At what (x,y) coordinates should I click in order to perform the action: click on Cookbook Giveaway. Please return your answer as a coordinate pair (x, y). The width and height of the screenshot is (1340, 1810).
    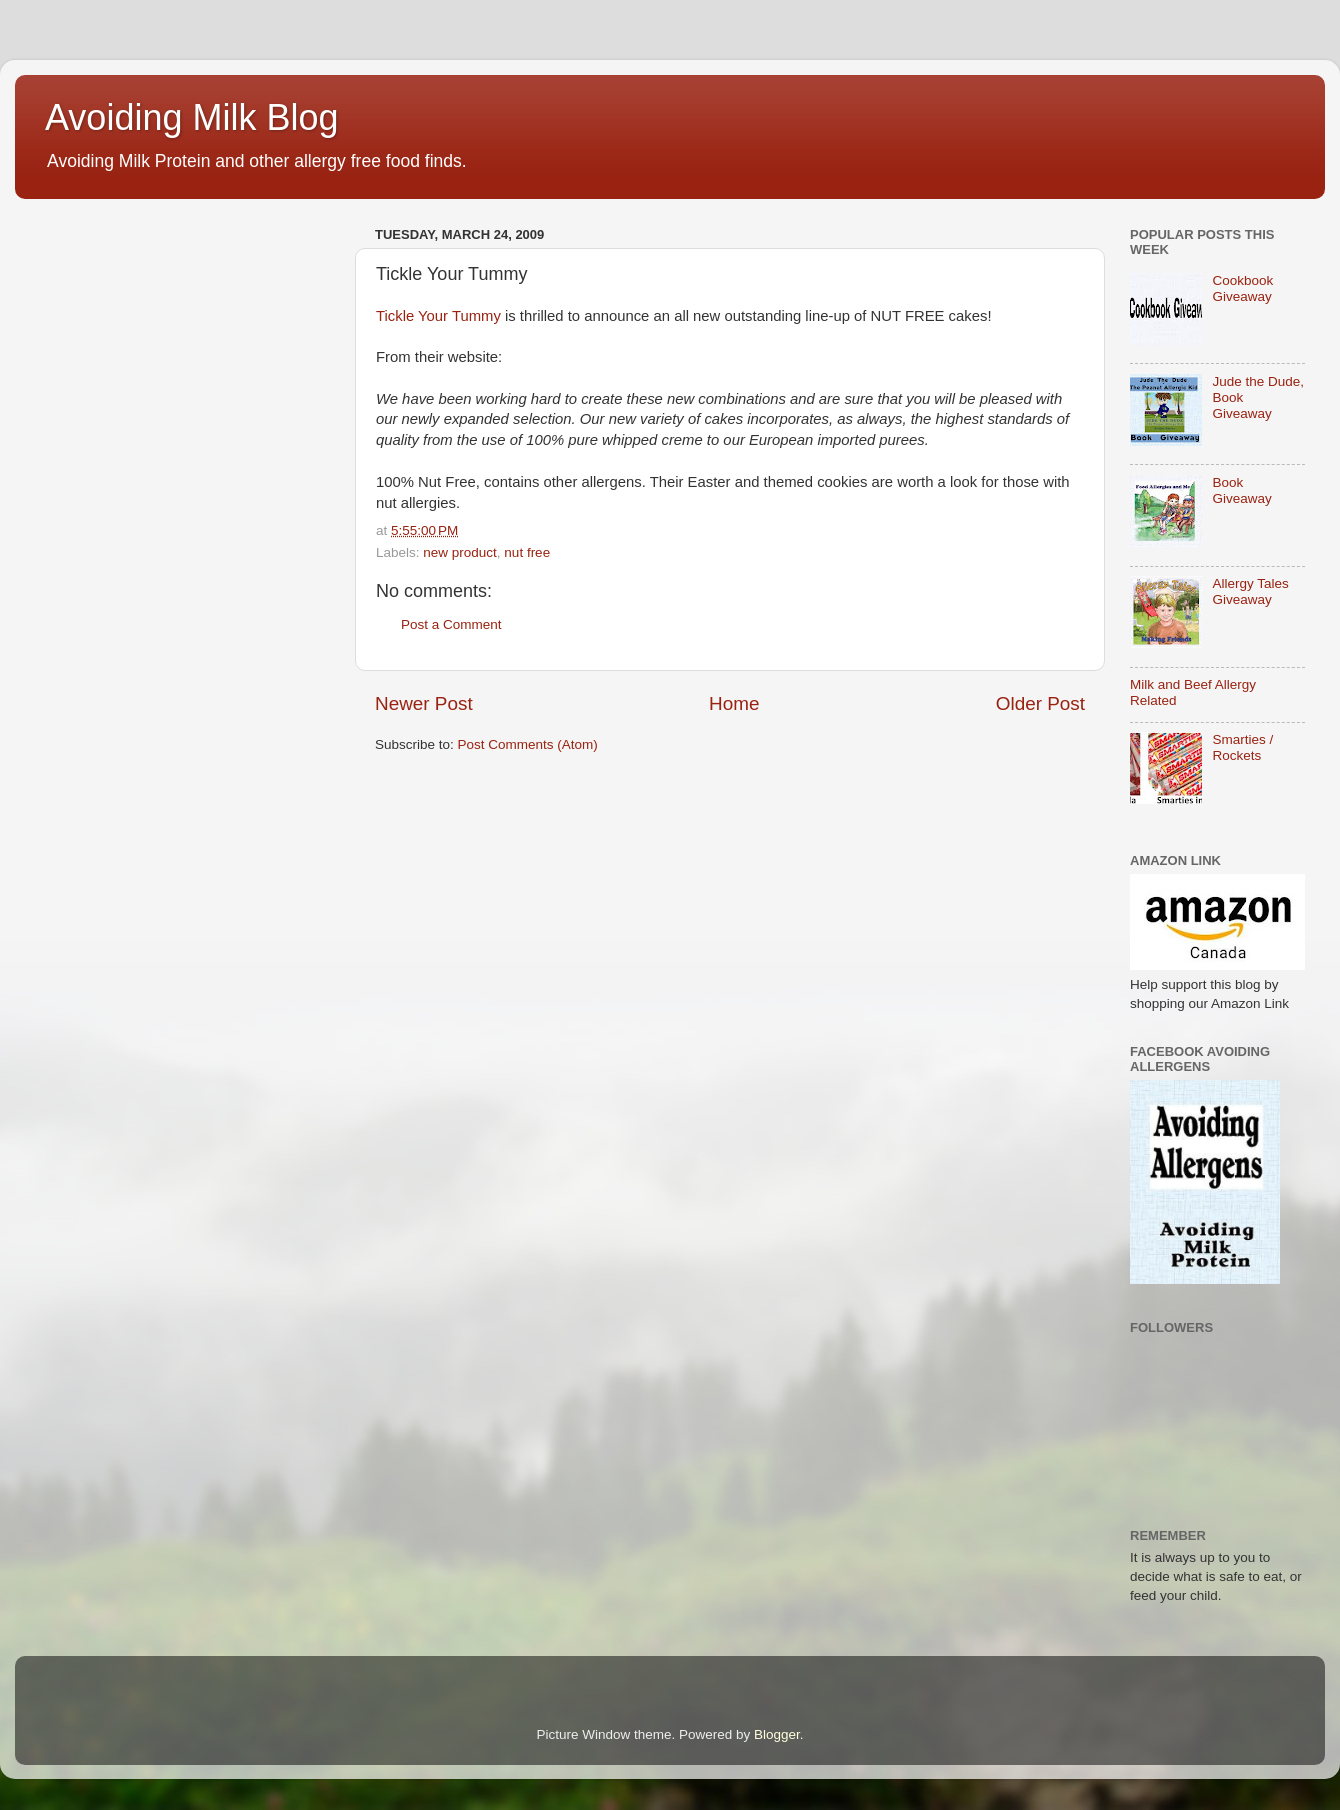
    Looking at the image, I should click on (1242, 288).